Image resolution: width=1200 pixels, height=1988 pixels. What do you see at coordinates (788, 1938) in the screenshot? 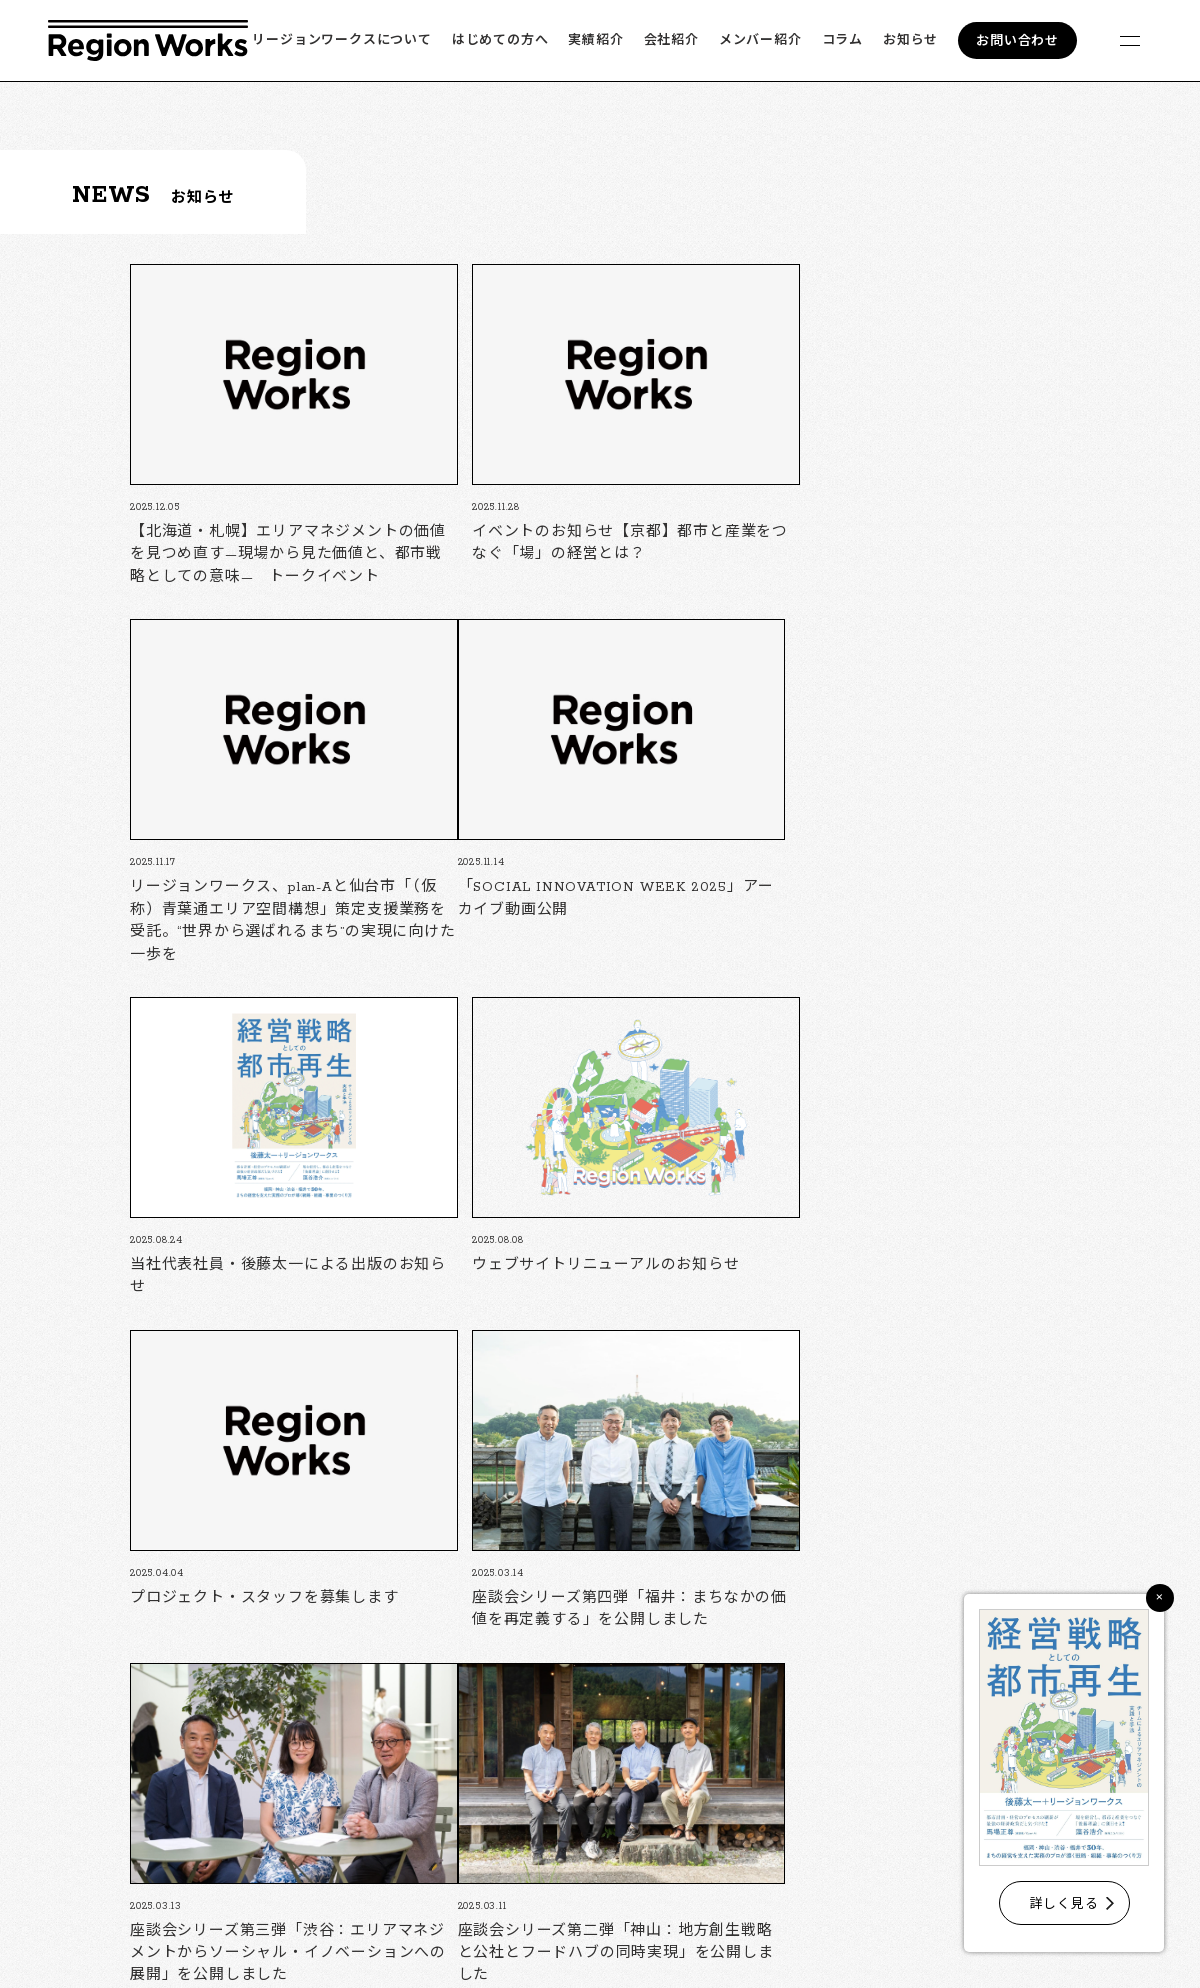
I see `フォームでのお問い合わせ` at bounding box center [788, 1938].